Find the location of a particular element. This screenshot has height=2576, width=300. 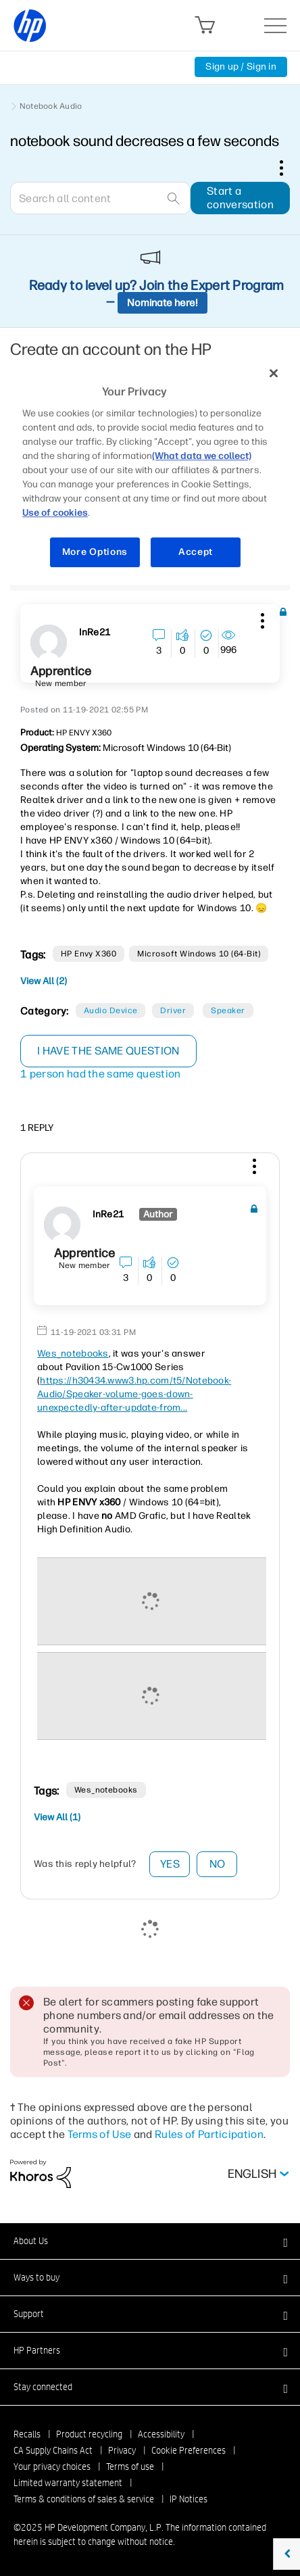

(What data we collect) is located at coordinates (201, 456).